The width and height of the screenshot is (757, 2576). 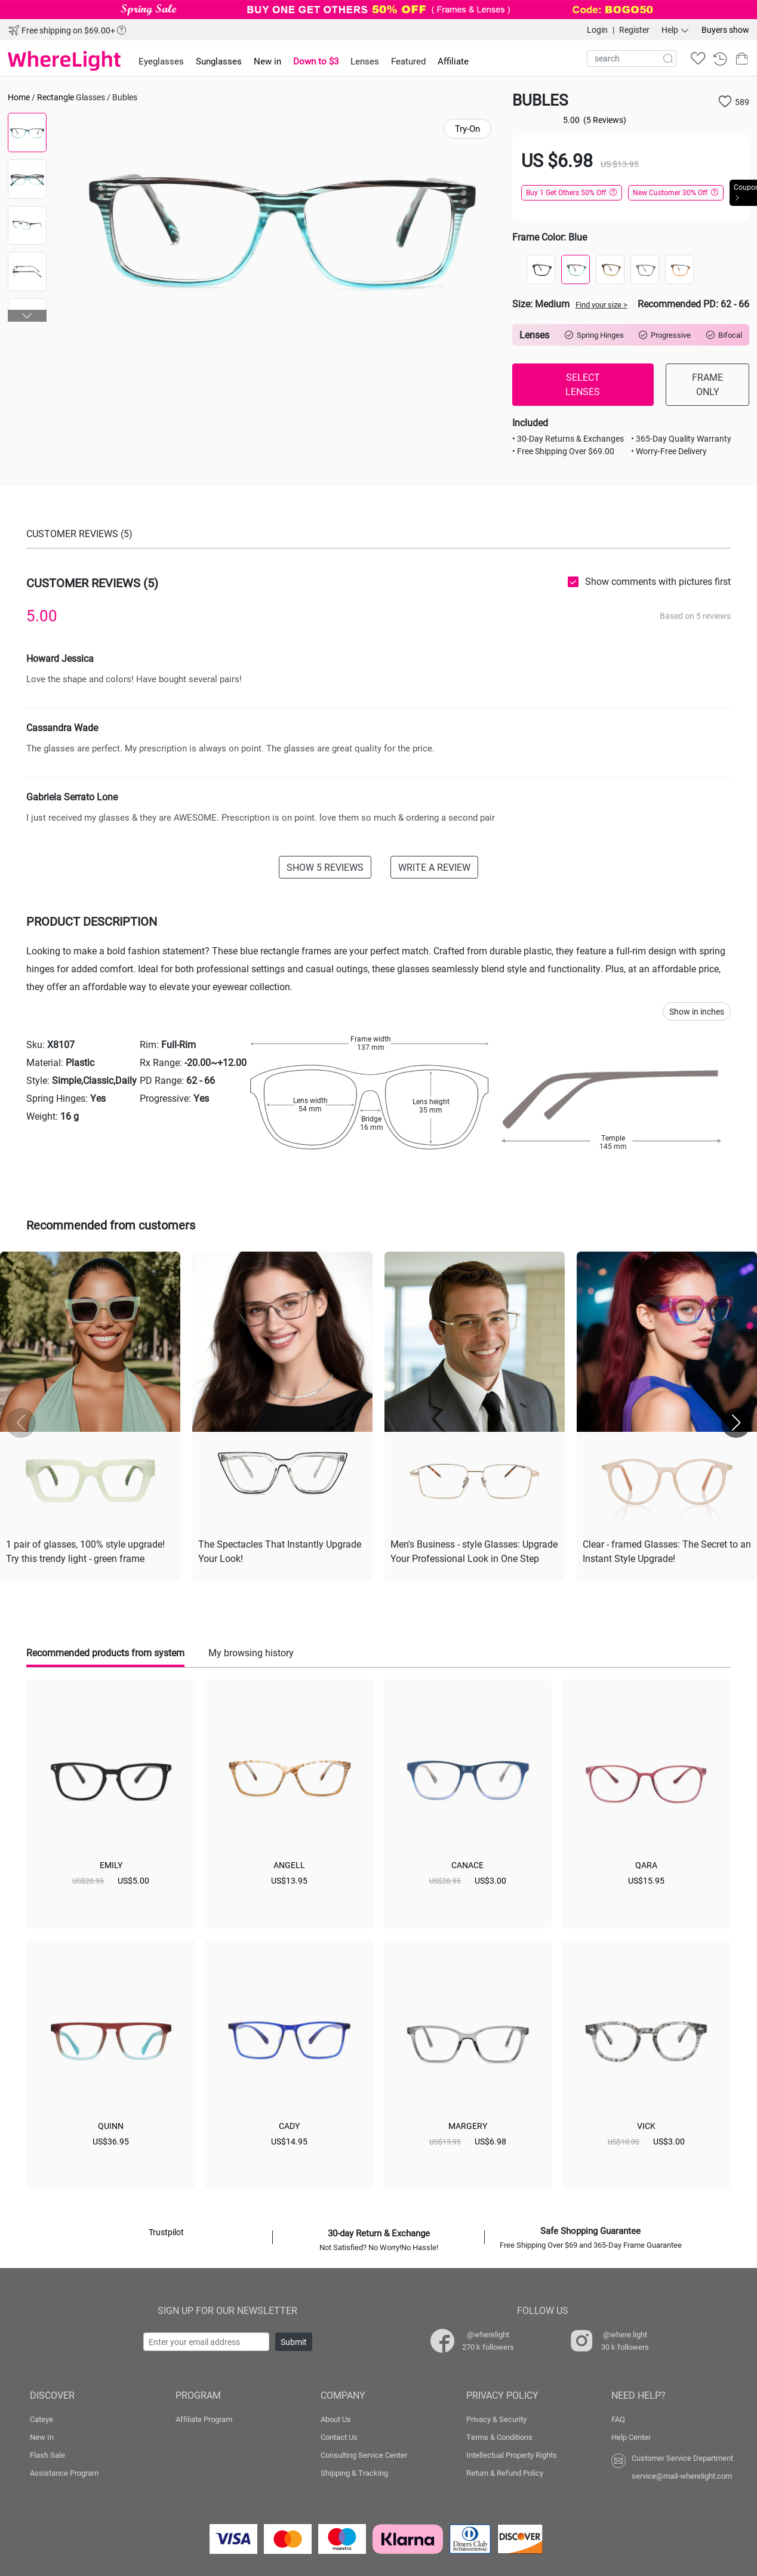 I want to click on WRITE A REVIEW, so click(x=434, y=867).